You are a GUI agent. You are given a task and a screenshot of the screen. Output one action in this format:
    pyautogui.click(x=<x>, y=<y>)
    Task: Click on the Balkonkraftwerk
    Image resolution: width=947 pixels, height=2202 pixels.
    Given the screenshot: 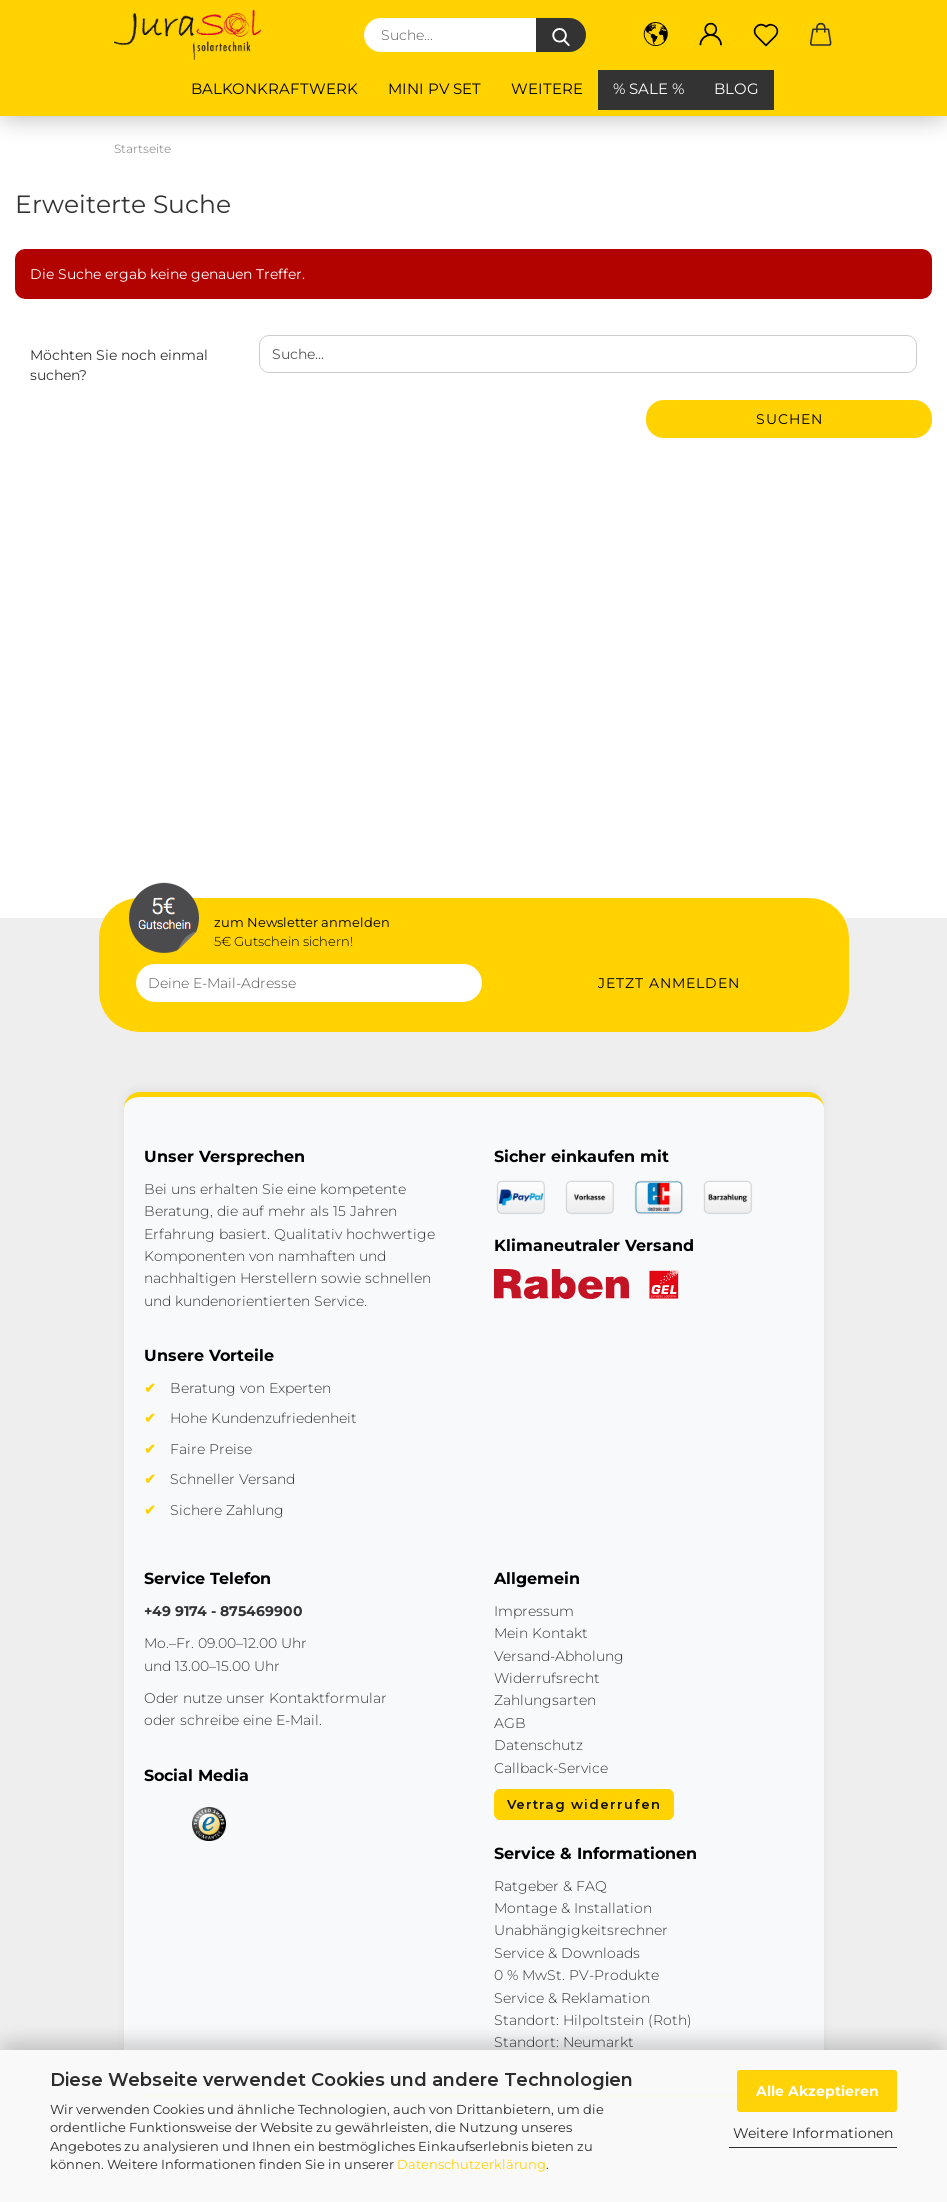 What is the action you would take?
    pyautogui.click(x=274, y=88)
    